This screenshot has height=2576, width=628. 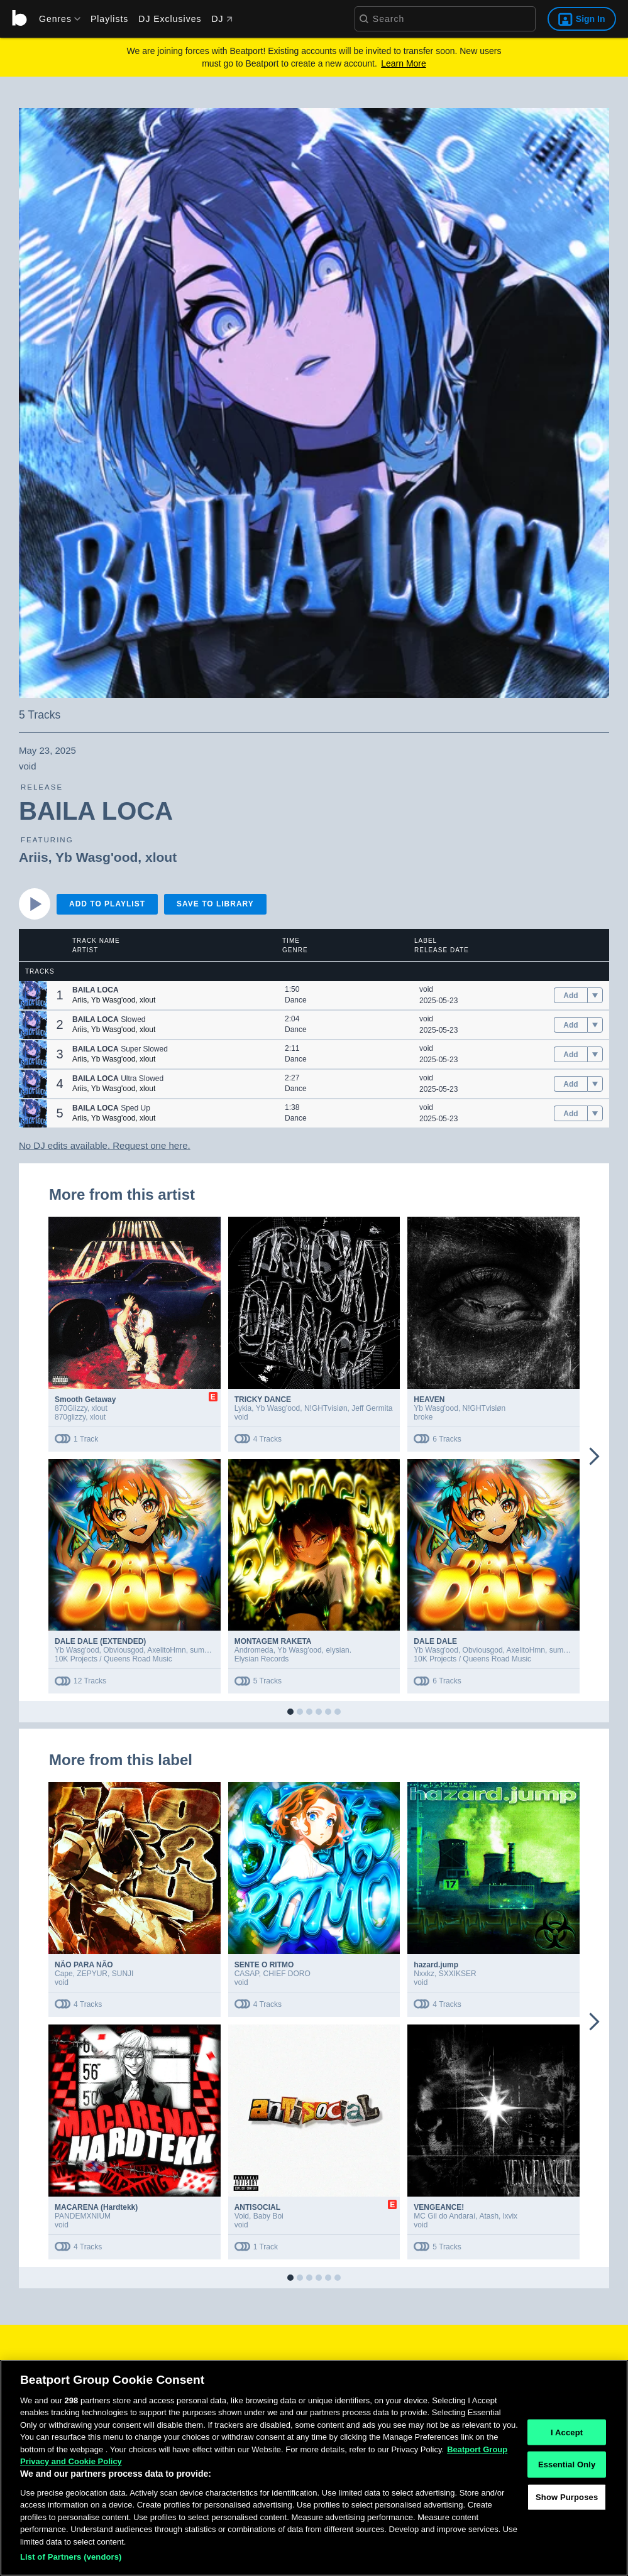 I want to click on 870Glizzy, so click(x=71, y=1408).